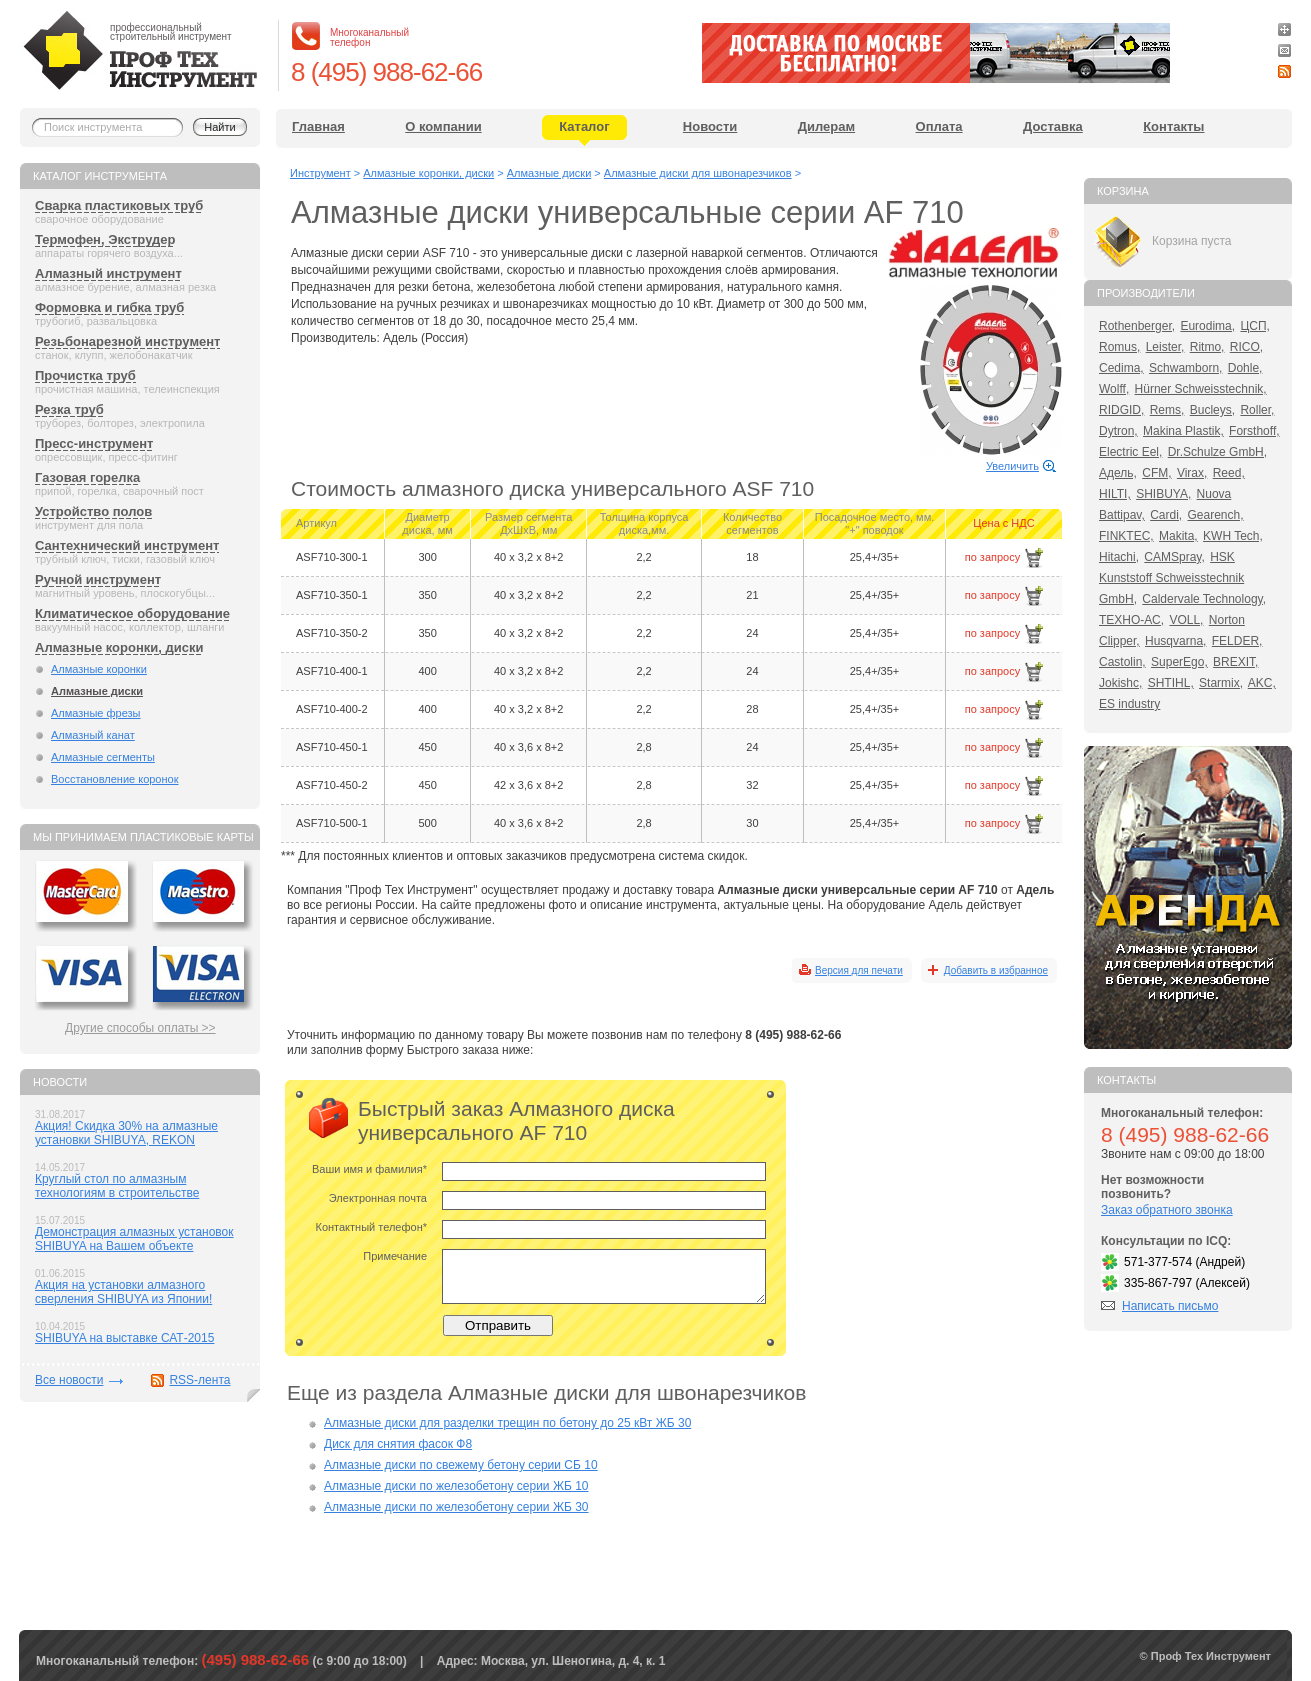 Image resolution: width=1311 pixels, height=1681 pixels. Describe the element at coordinates (1120, 683) in the screenshot. I see `Jokishc,` at that location.